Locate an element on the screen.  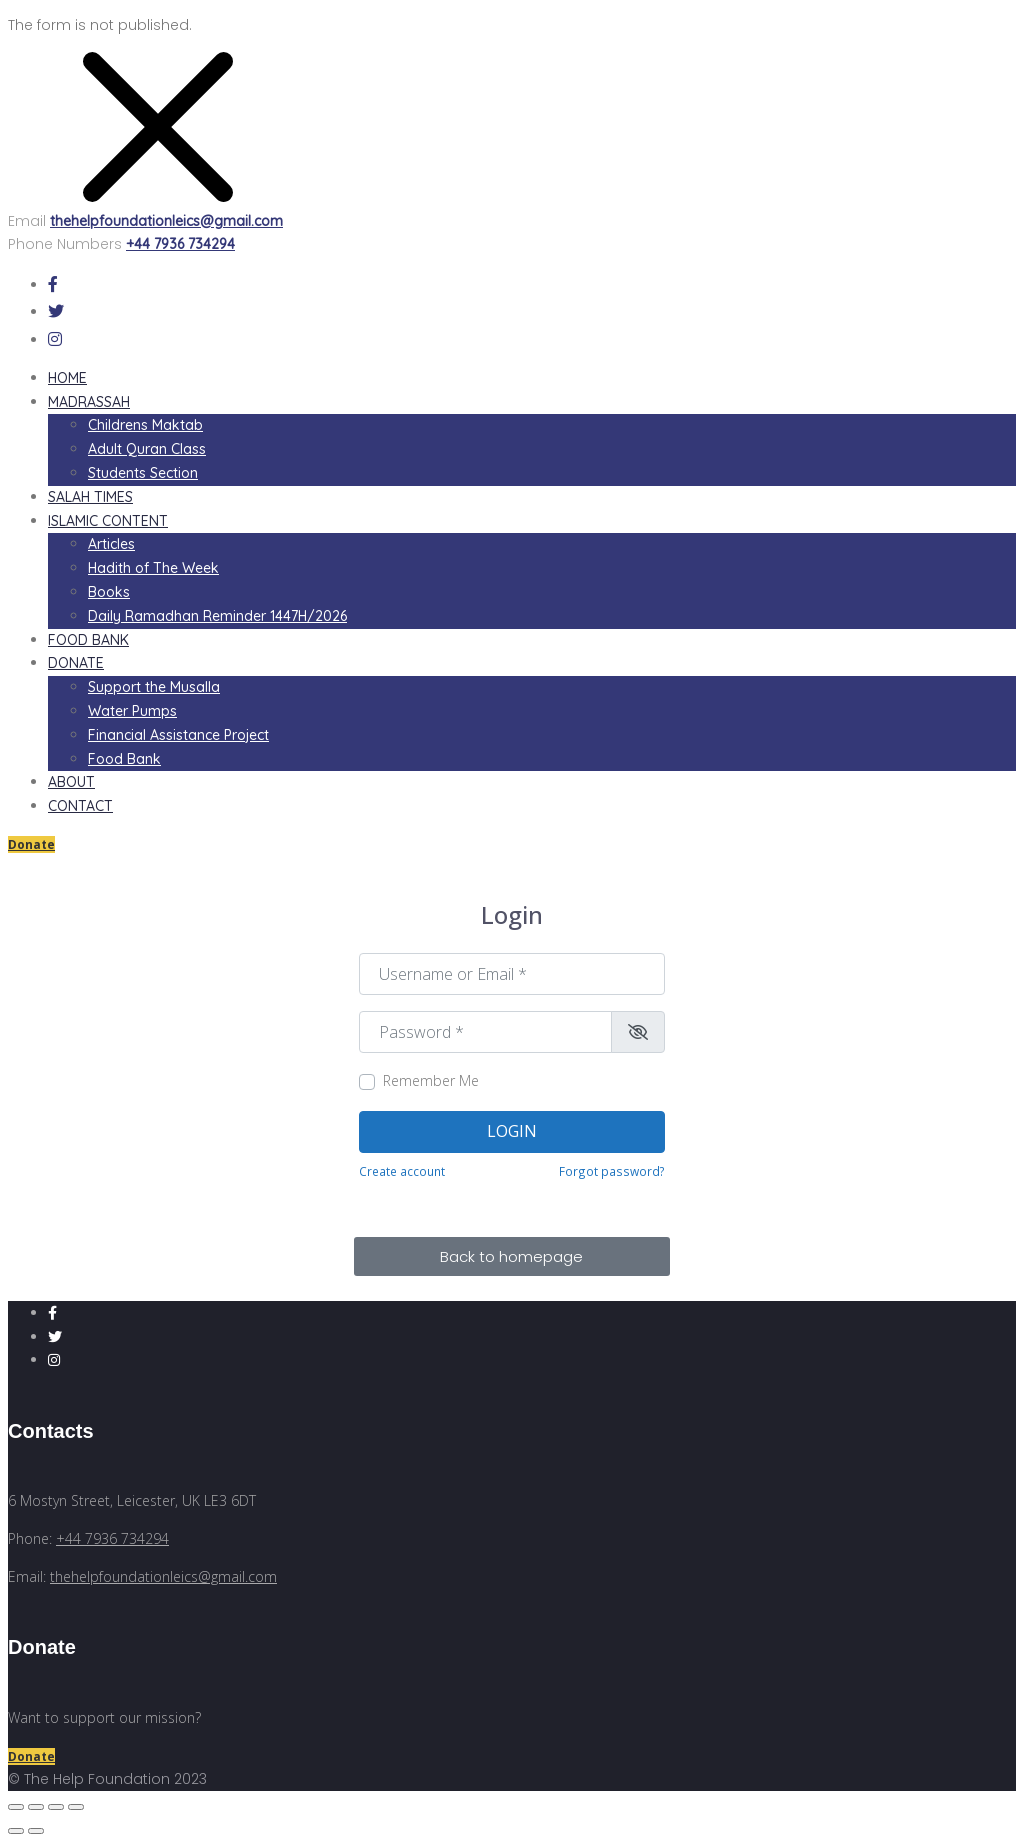
Create account is located at coordinates (402, 1171).